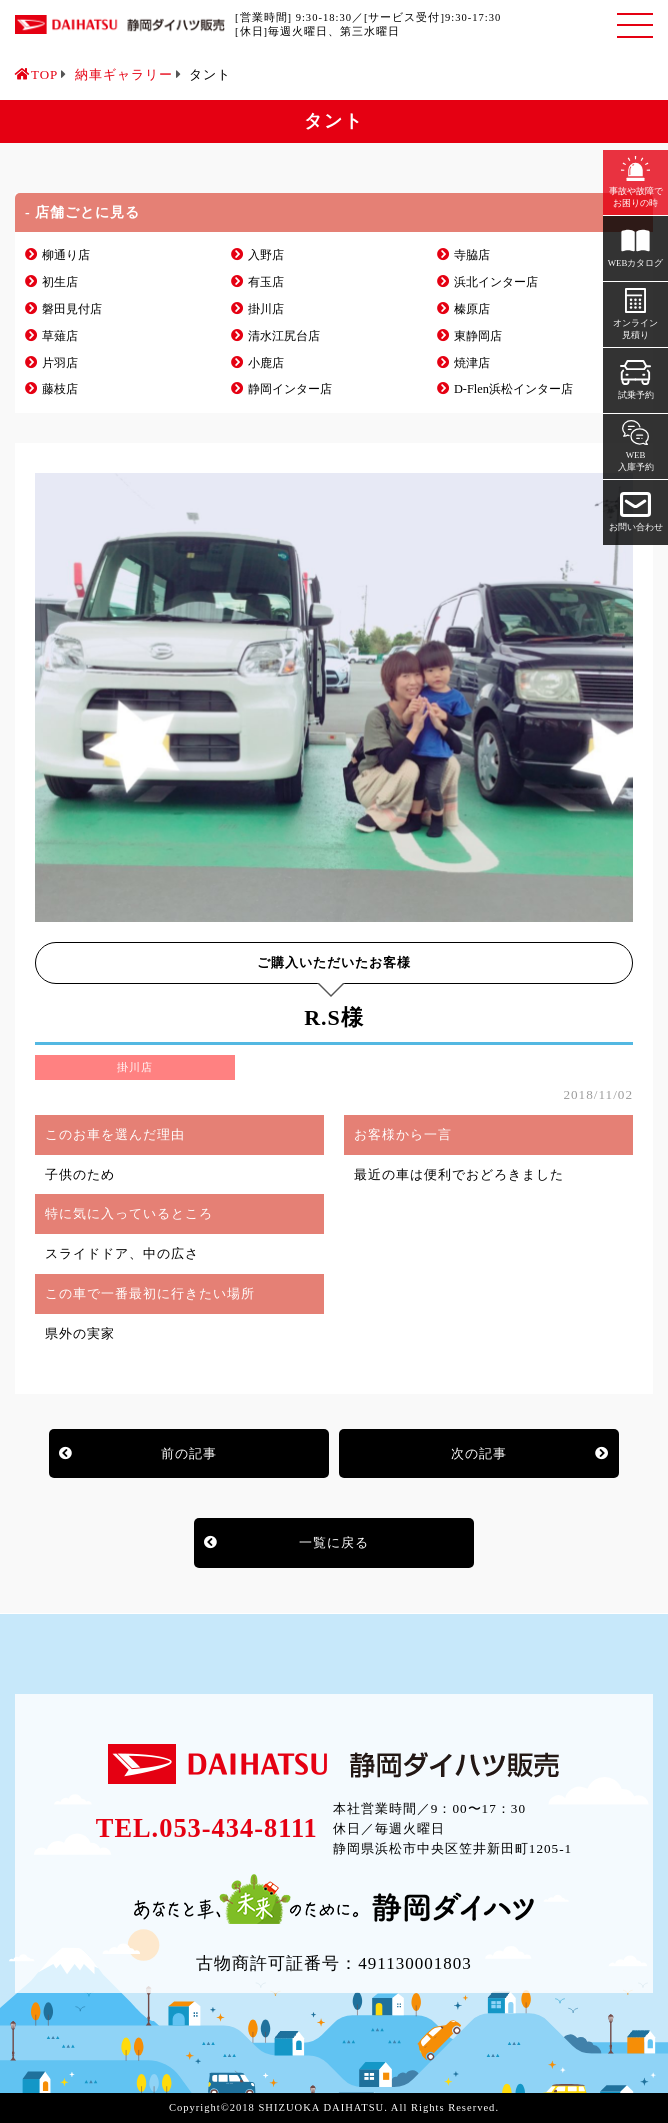  What do you see at coordinates (284, 336) in the screenshot?
I see `清水江尻台店` at bounding box center [284, 336].